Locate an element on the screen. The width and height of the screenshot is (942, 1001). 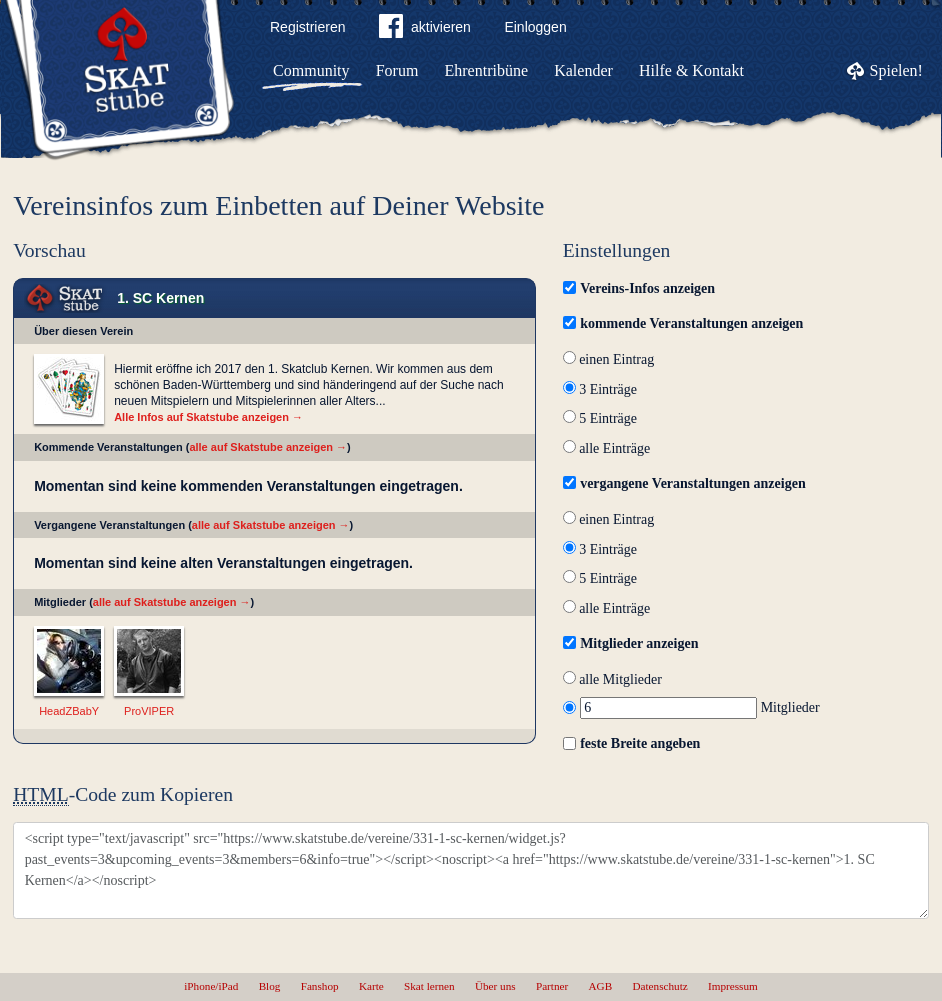
Einloggen is located at coordinates (535, 27).